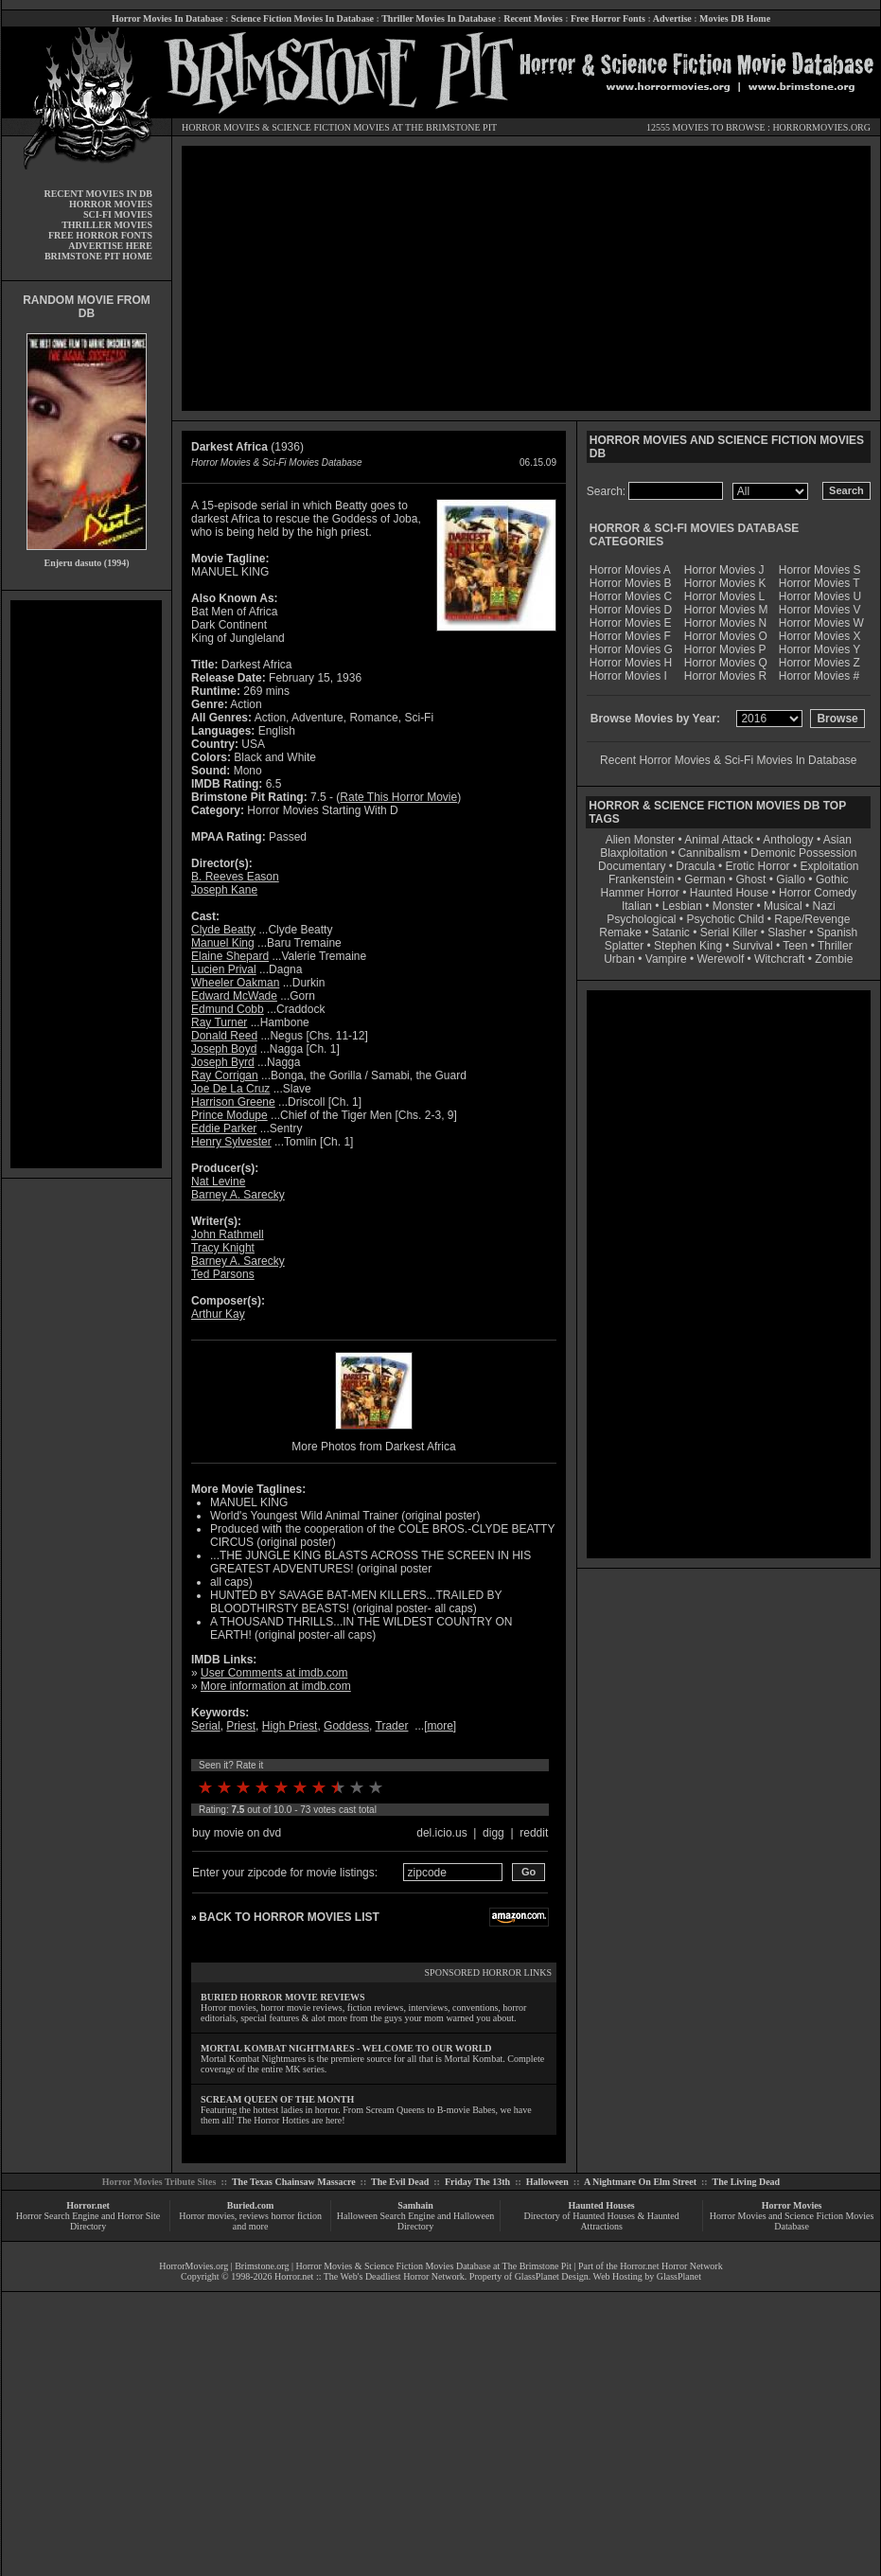 The width and height of the screenshot is (881, 2576). Describe the element at coordinates (631, 662) in the screenshot. I see `Horror Movies H` at that location.